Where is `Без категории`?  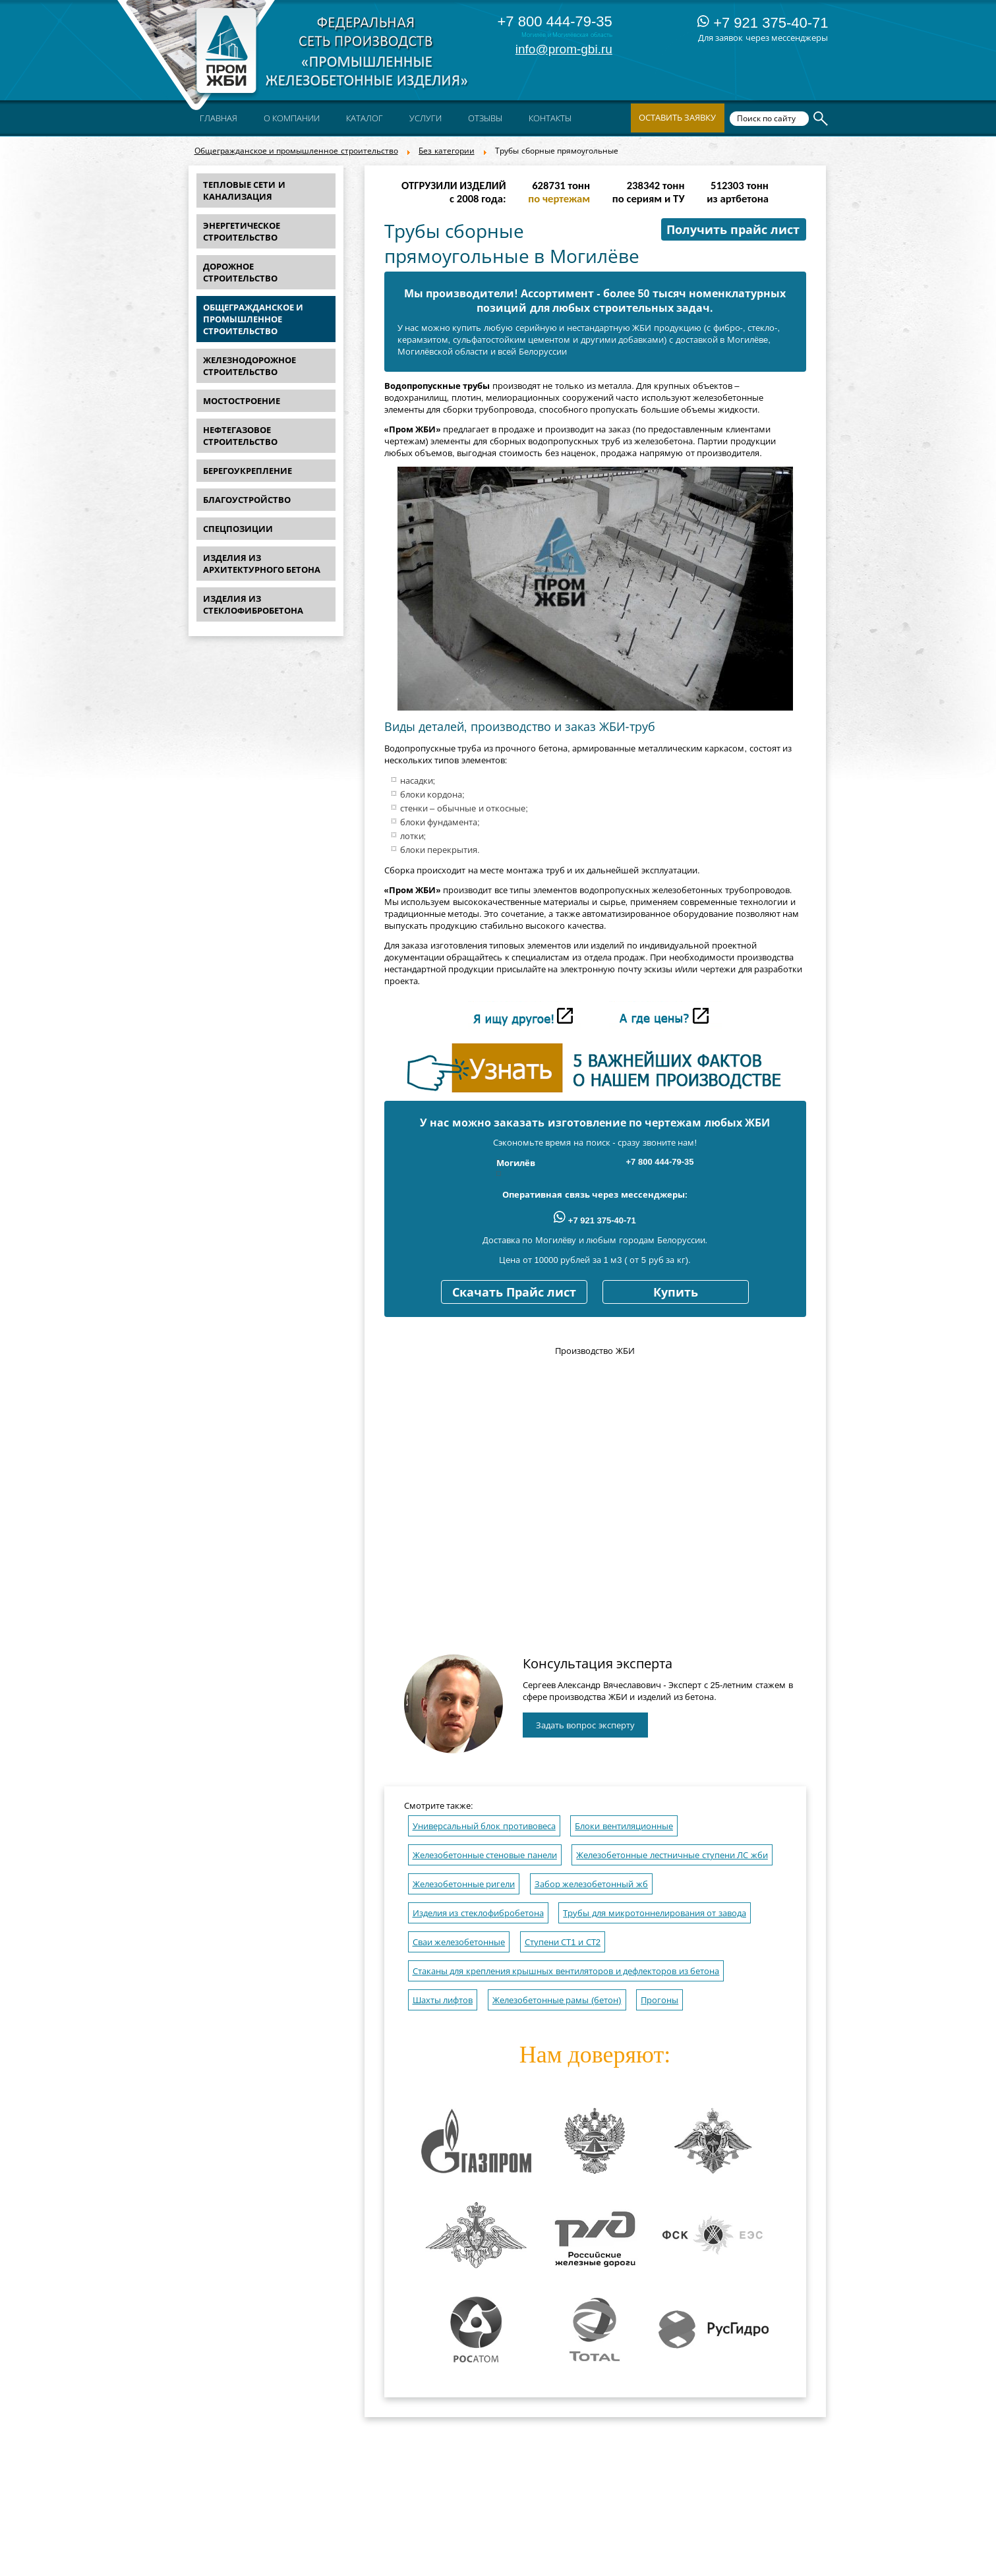 Без категории is located at coordinates (446, 151).